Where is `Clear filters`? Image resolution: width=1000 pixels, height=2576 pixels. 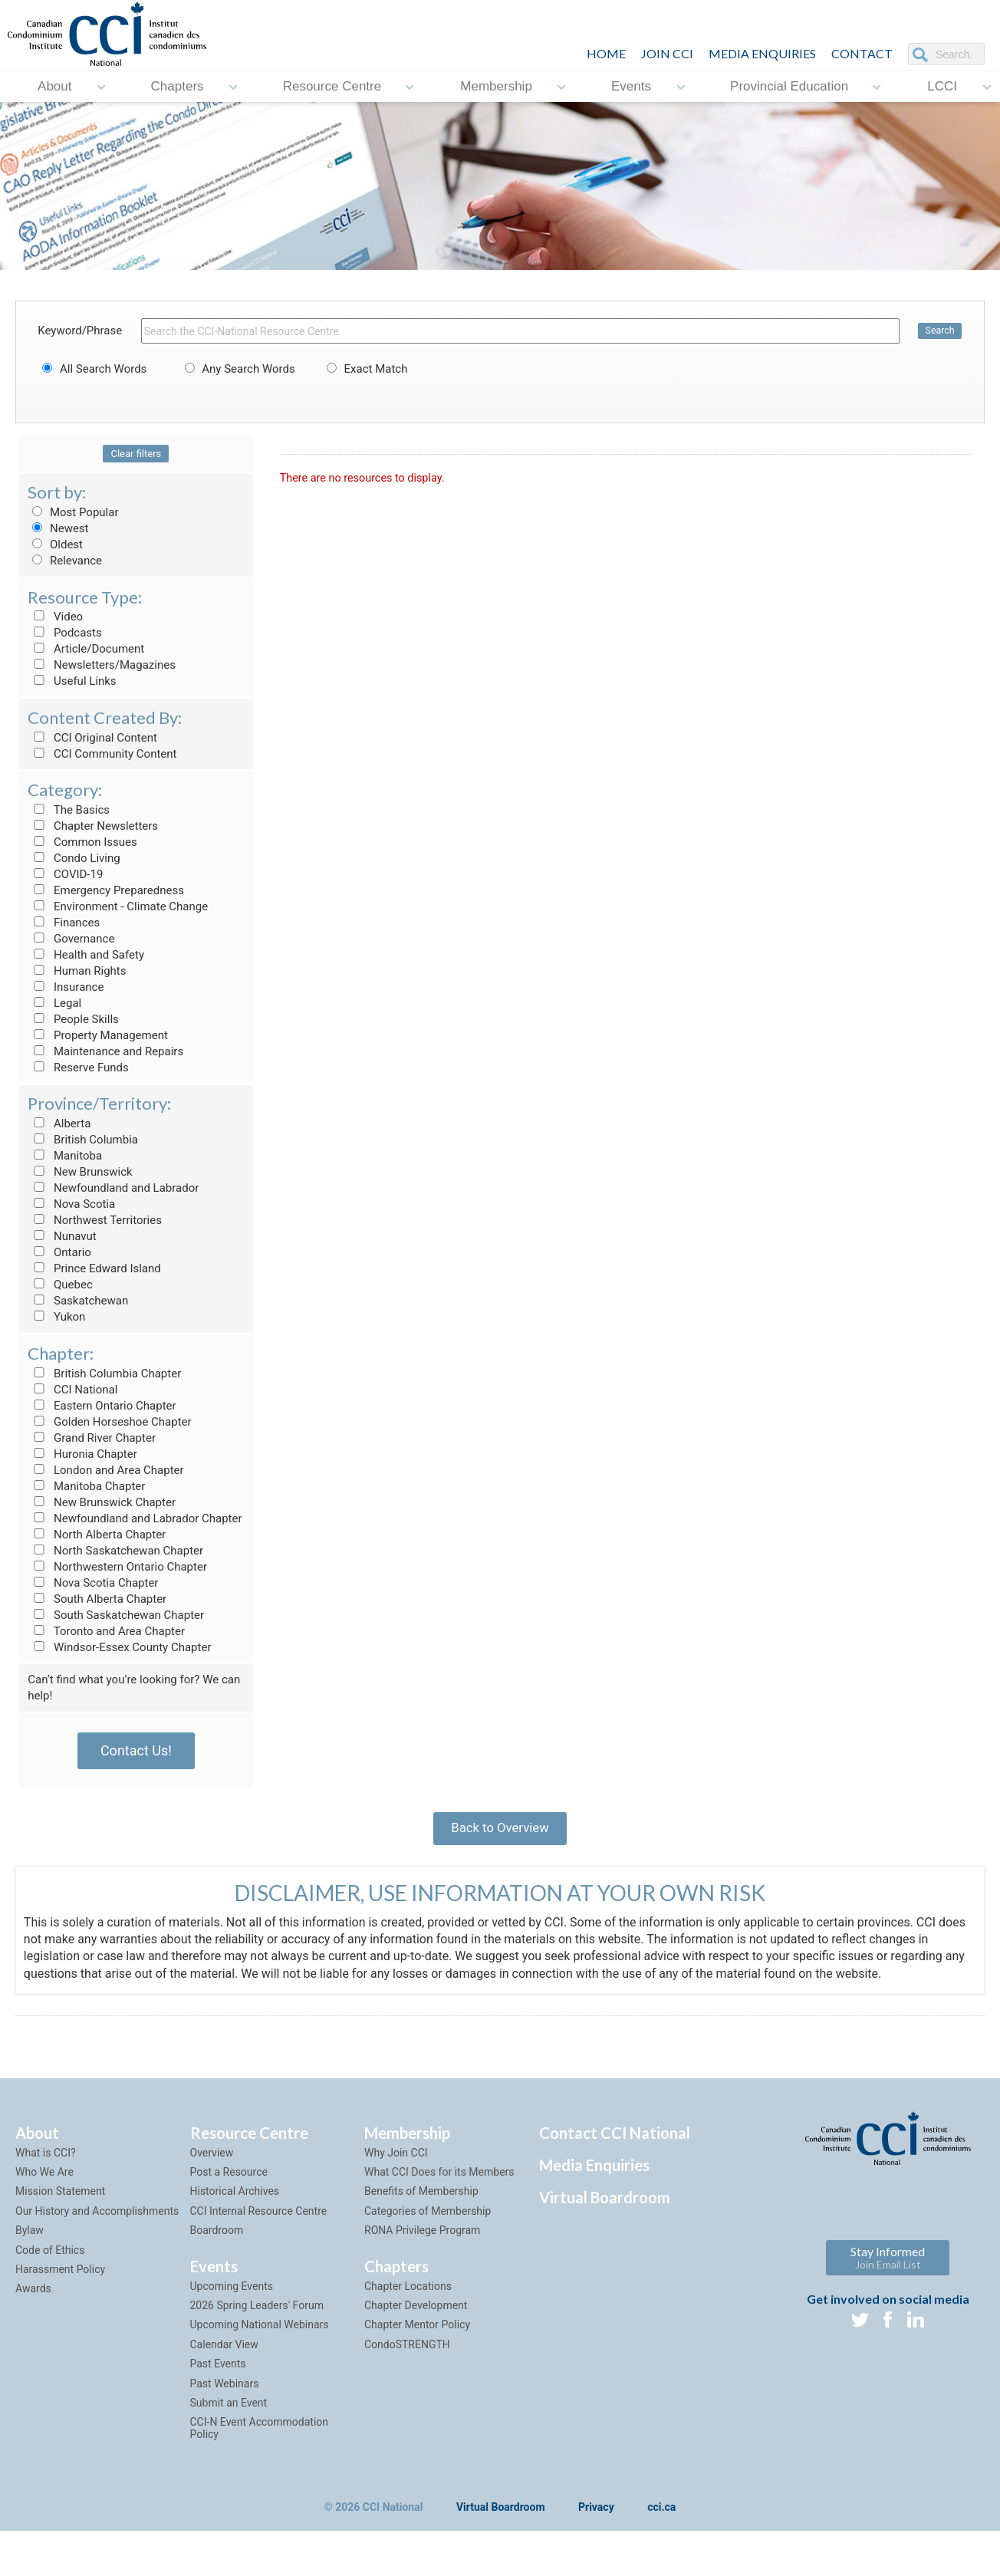 Clear filters is located at coordinates (135, 453).